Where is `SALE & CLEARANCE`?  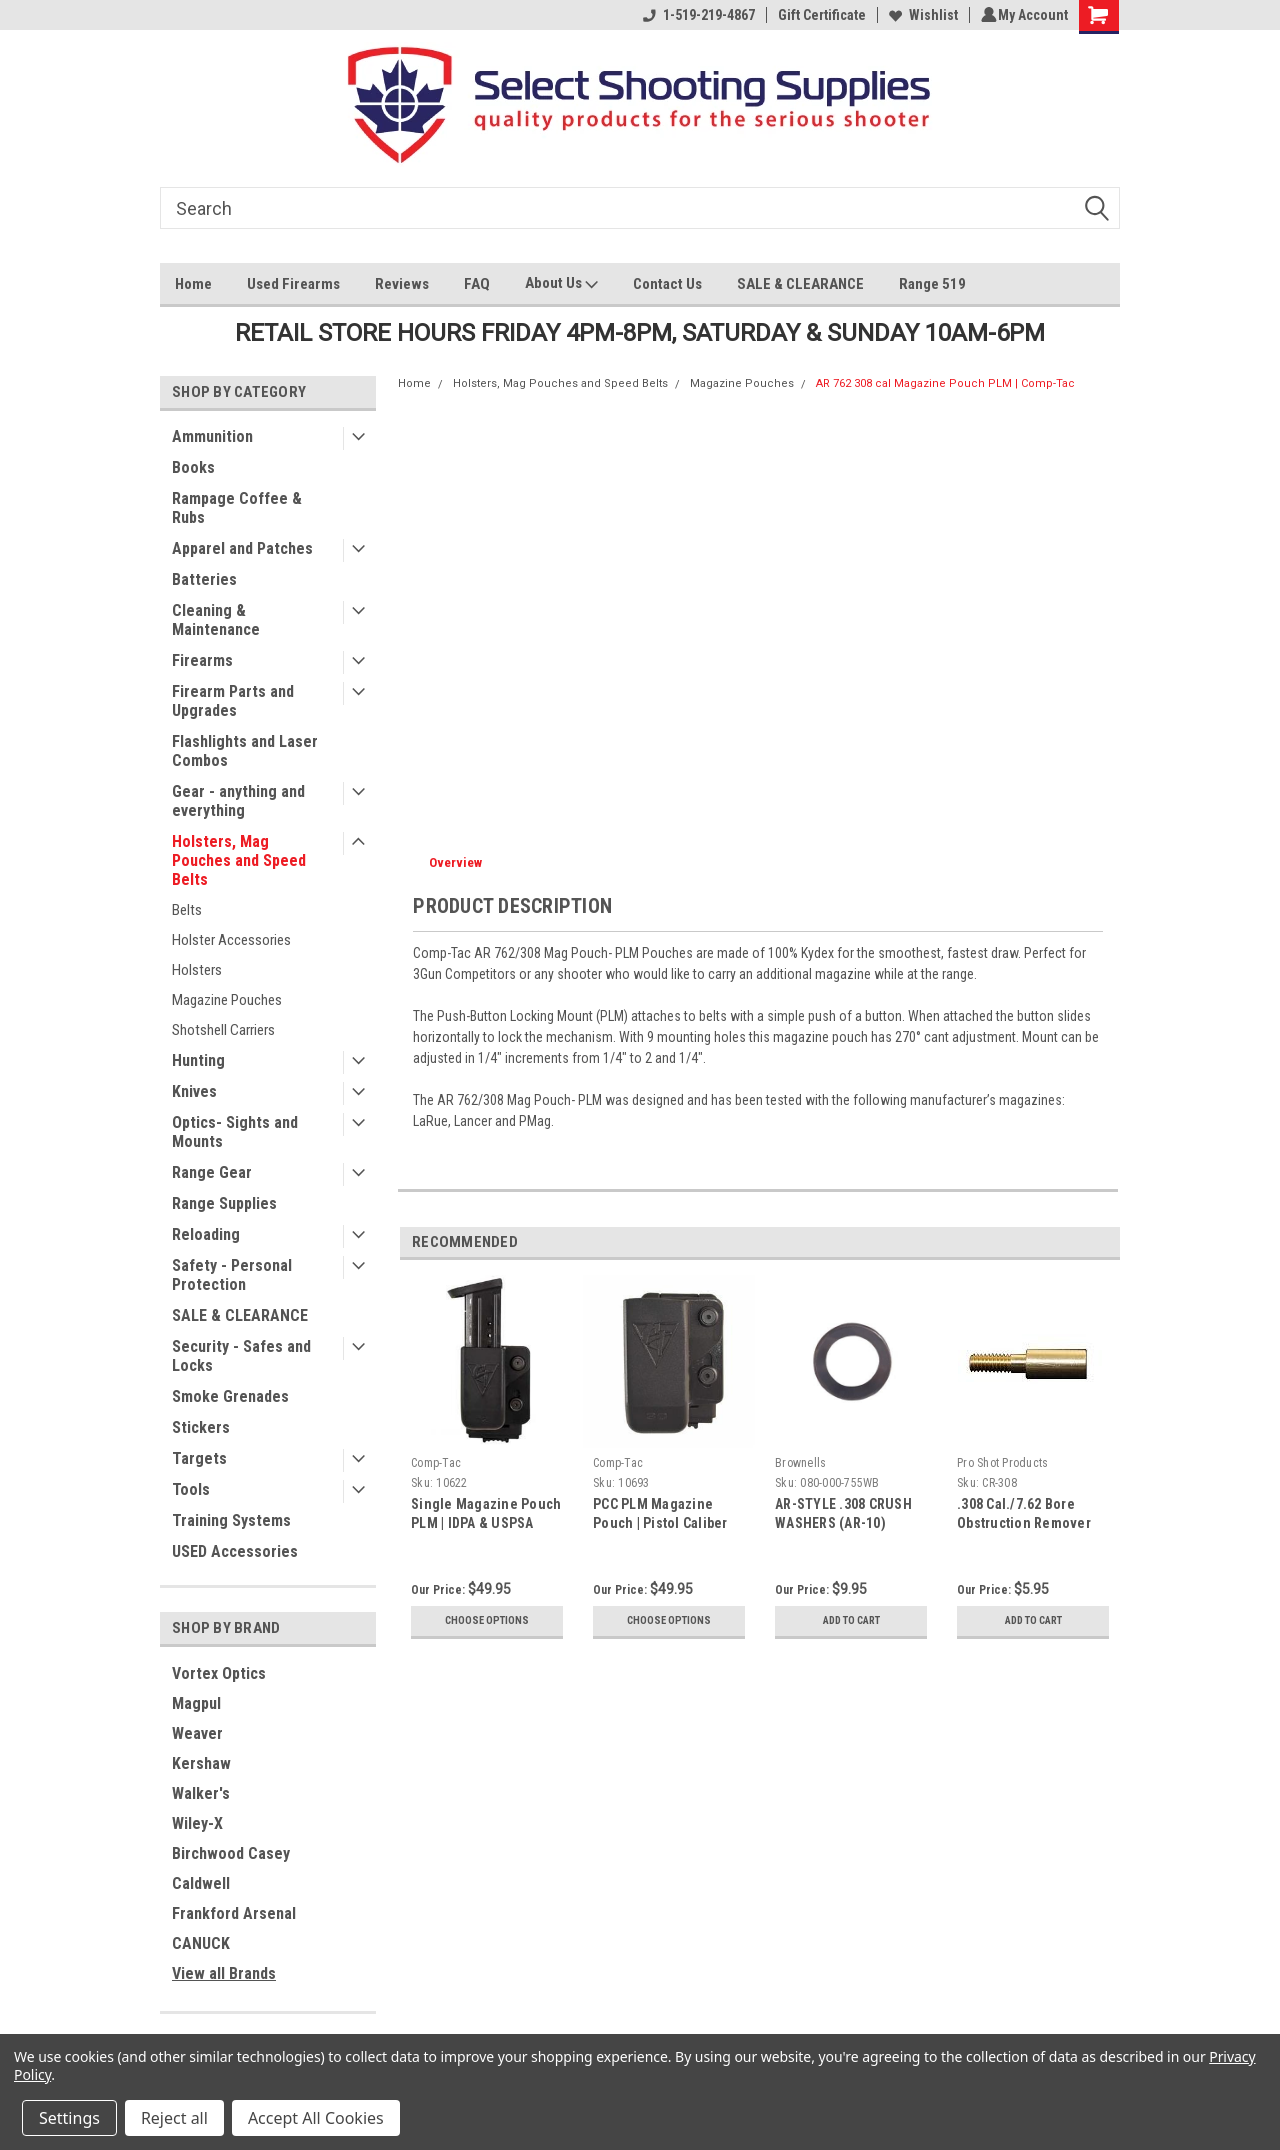
SALE & CLEARANCE is located at coordinates (800, 284).